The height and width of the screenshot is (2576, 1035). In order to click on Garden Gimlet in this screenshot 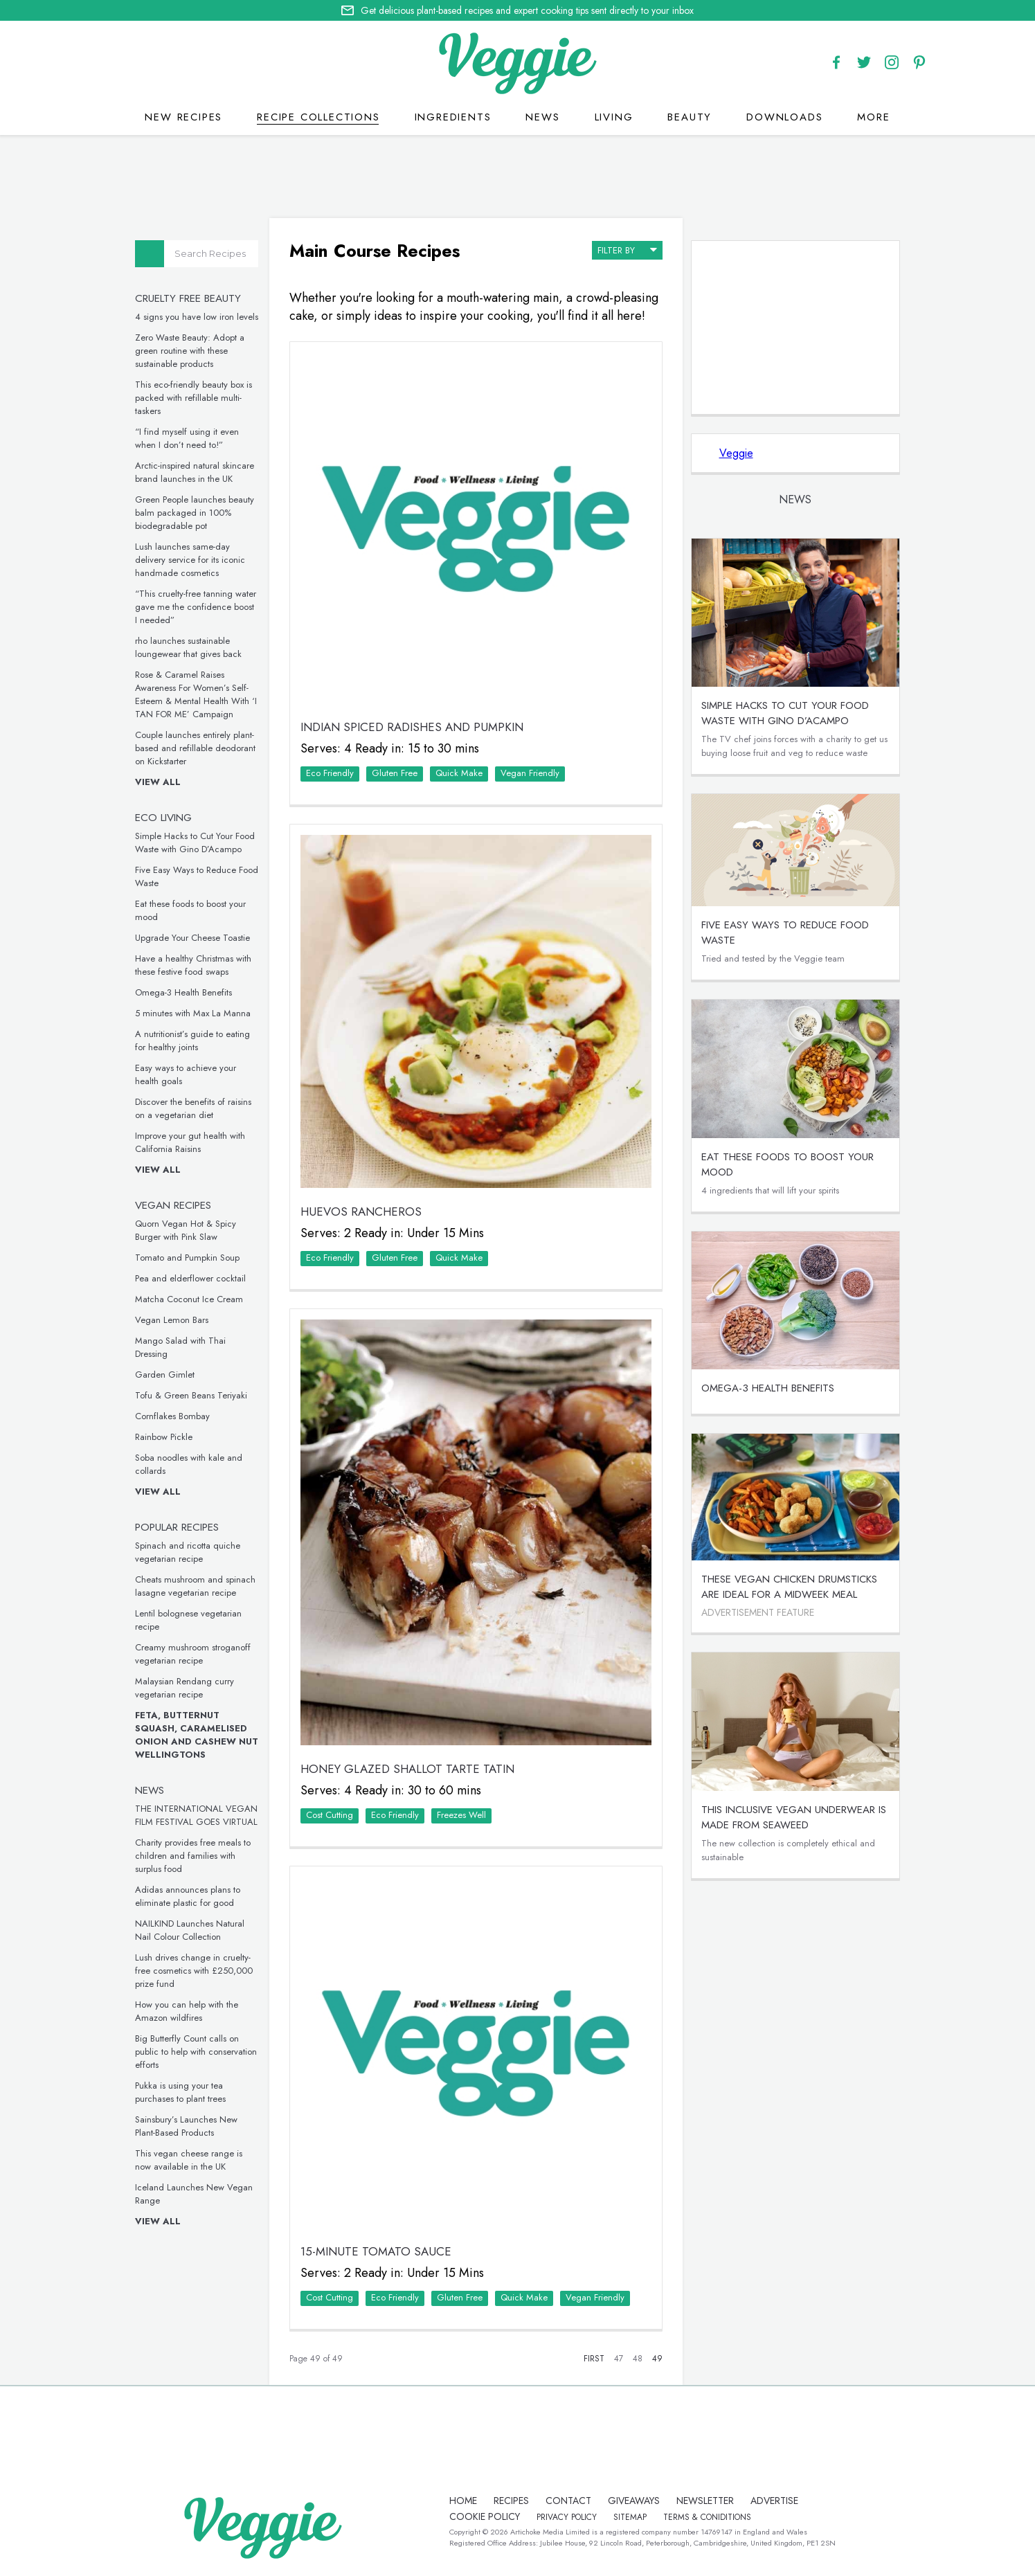, I will do `click(165, 1374)`.